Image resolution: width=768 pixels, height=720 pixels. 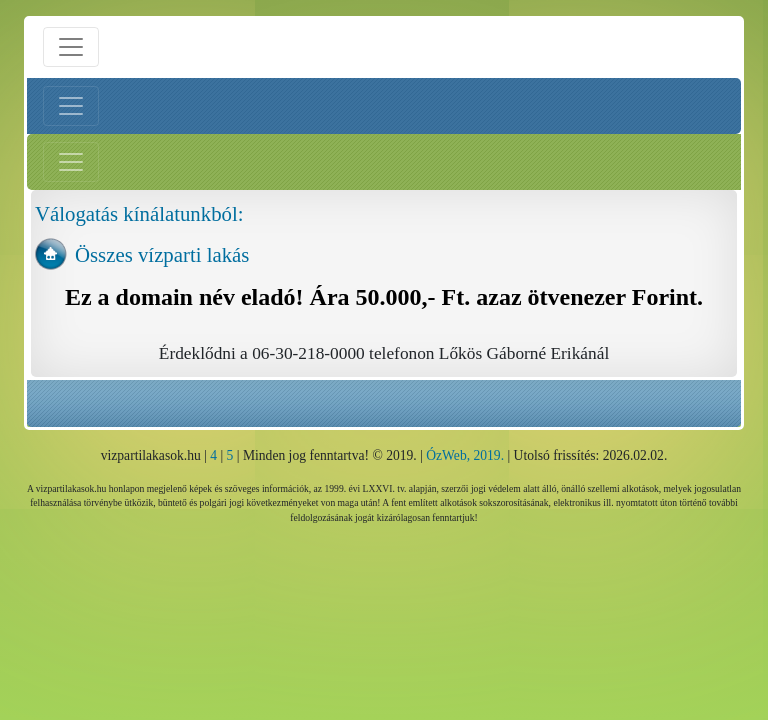 I want to click on [Menü nyitás], so click(x=71, y=47).